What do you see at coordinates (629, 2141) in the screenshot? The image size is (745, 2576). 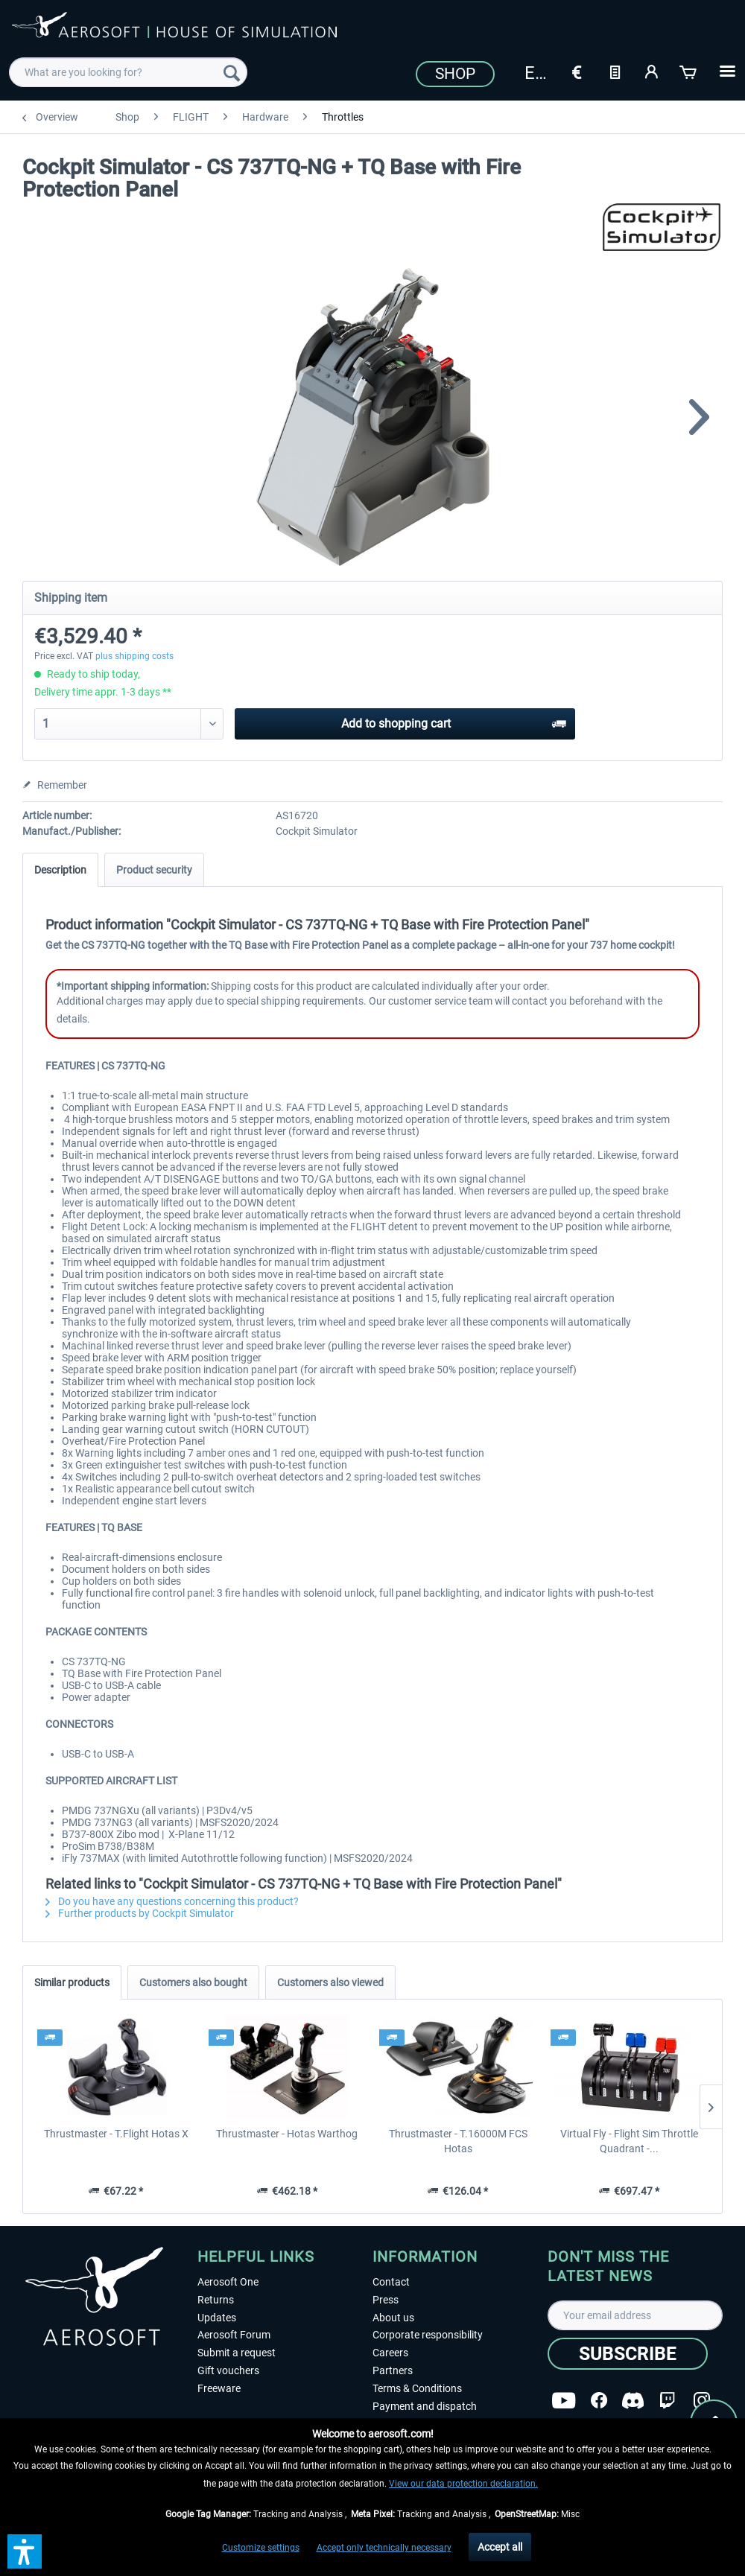 I see `Virtual Fly - Flight Sim Throttle Quadrant -...` at bounding box center [629, 2141].